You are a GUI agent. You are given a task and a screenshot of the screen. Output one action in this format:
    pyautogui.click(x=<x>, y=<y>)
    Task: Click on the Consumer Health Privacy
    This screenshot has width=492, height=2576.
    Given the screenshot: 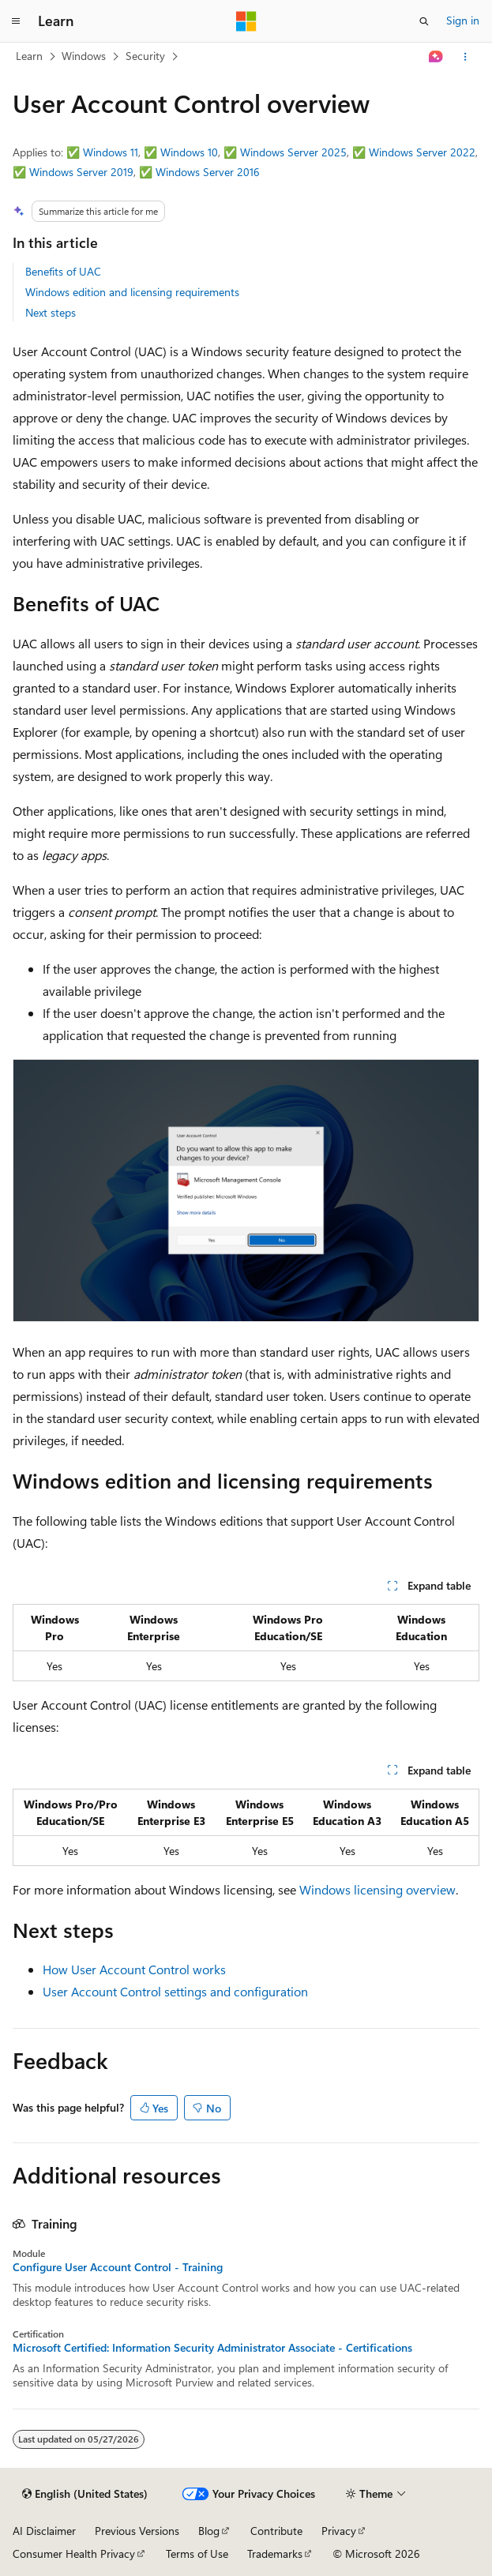 What is the action you would take?
    pyautogui.click(x=74, y=2553)
    